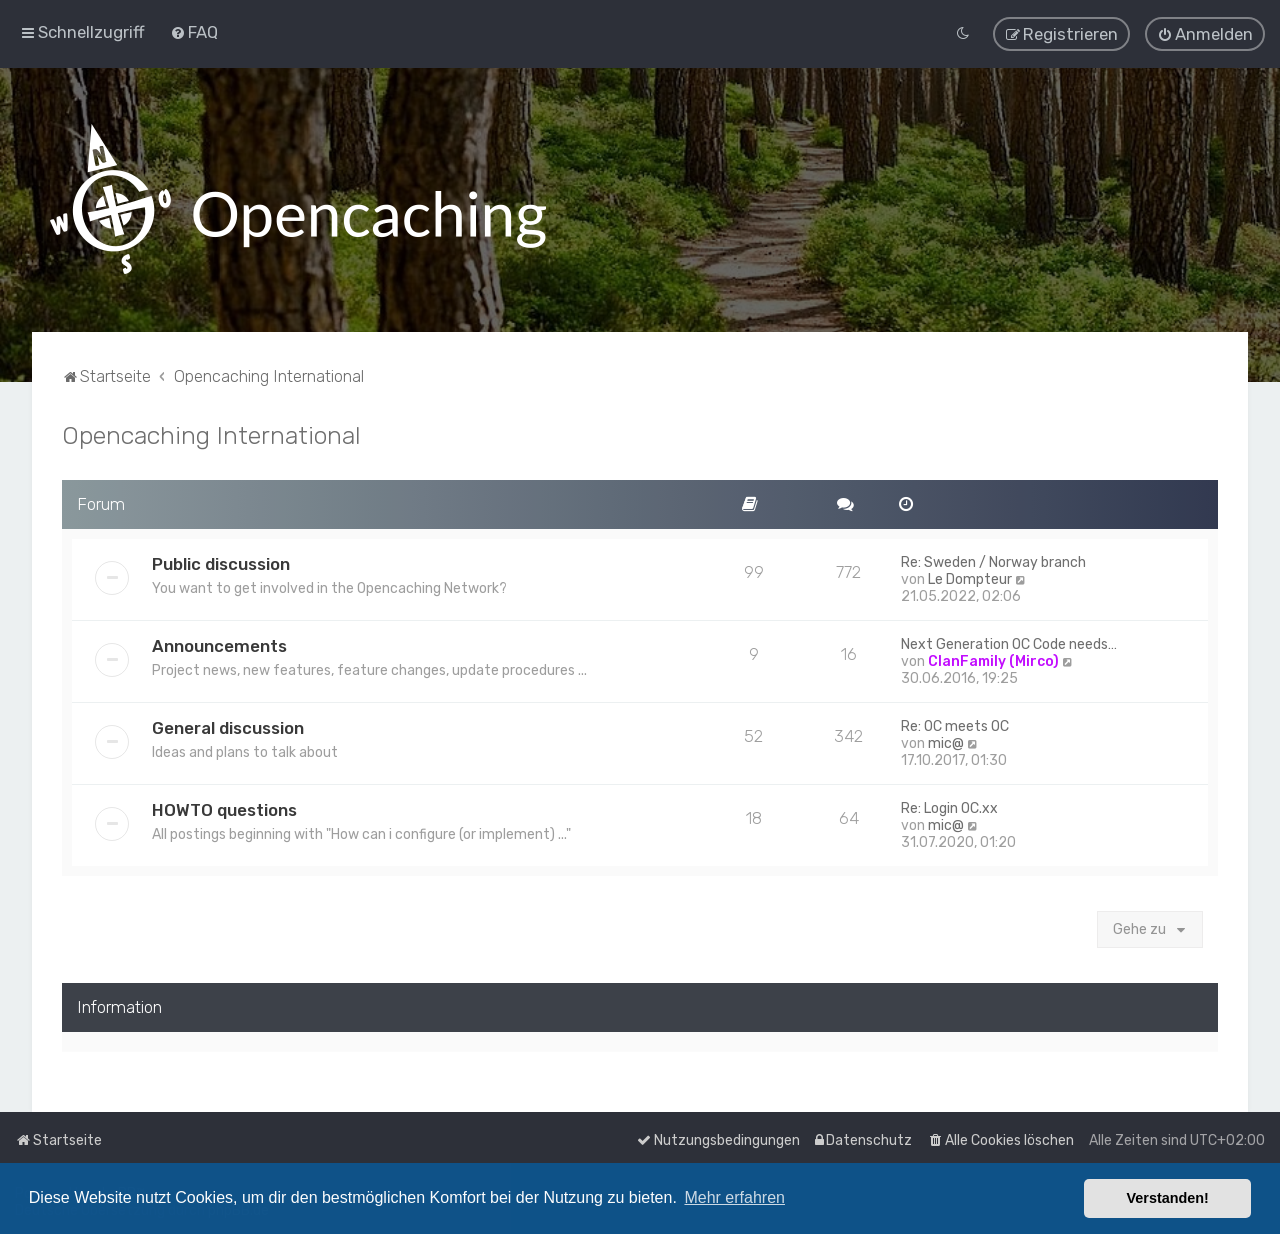 This screenshot has height=1234, width=1280. Describe the element at coordinates (1009, 640) in the screenshot. I see `Next Generation OC Code needs…` at that location.